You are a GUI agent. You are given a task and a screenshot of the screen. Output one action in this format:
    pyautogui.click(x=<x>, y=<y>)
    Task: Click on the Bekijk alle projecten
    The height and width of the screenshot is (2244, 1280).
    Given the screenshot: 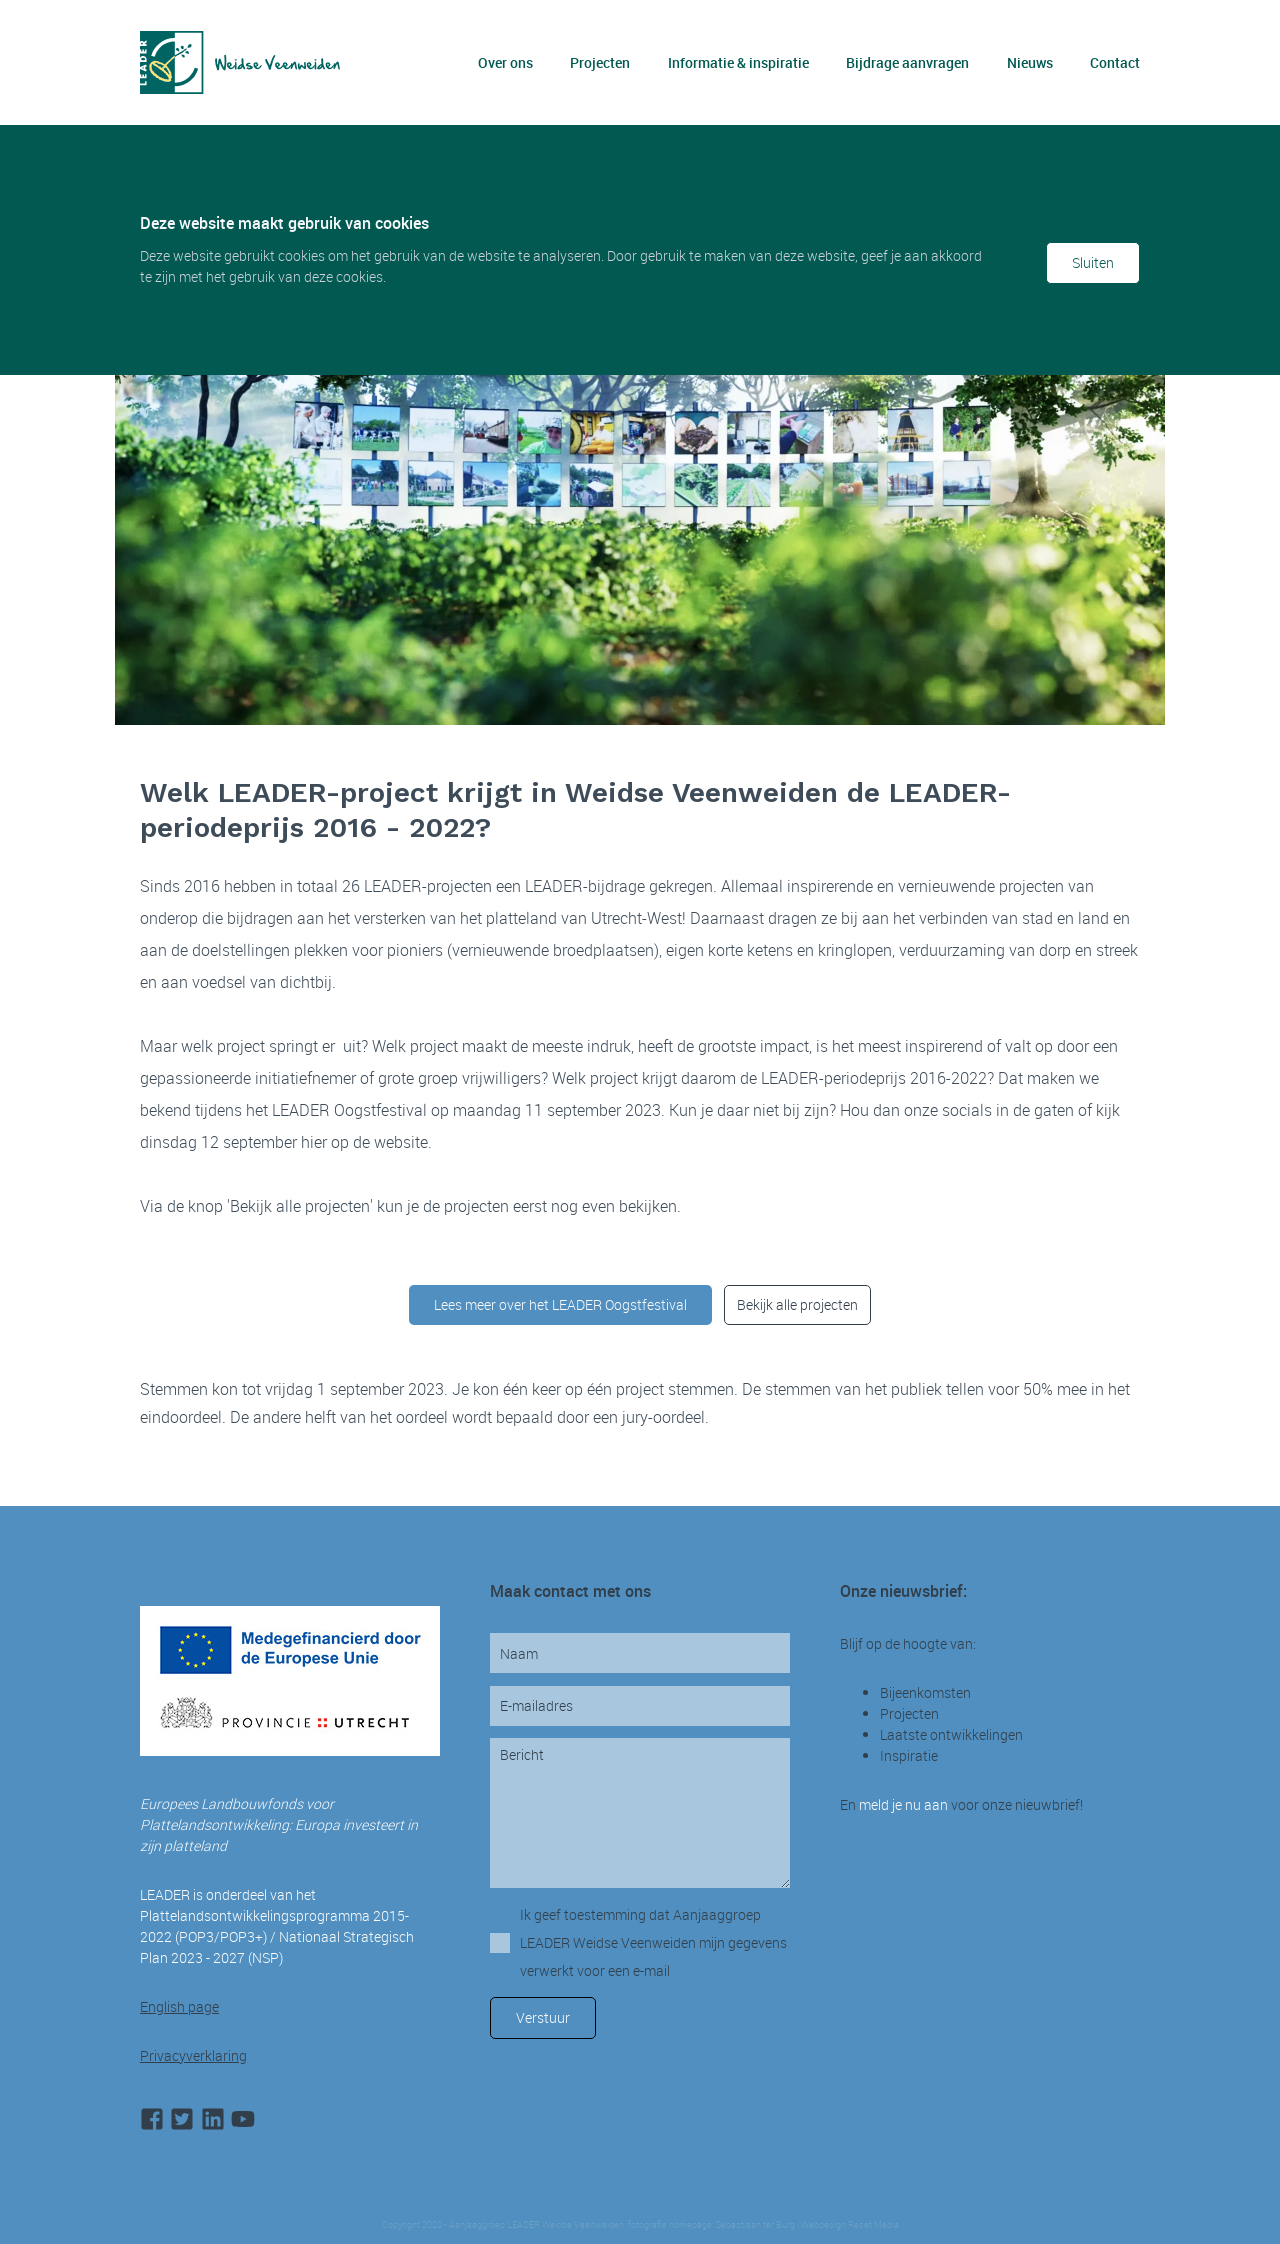 What is the action you would take?
    pyautogui.click(x=797, y=1304)
    